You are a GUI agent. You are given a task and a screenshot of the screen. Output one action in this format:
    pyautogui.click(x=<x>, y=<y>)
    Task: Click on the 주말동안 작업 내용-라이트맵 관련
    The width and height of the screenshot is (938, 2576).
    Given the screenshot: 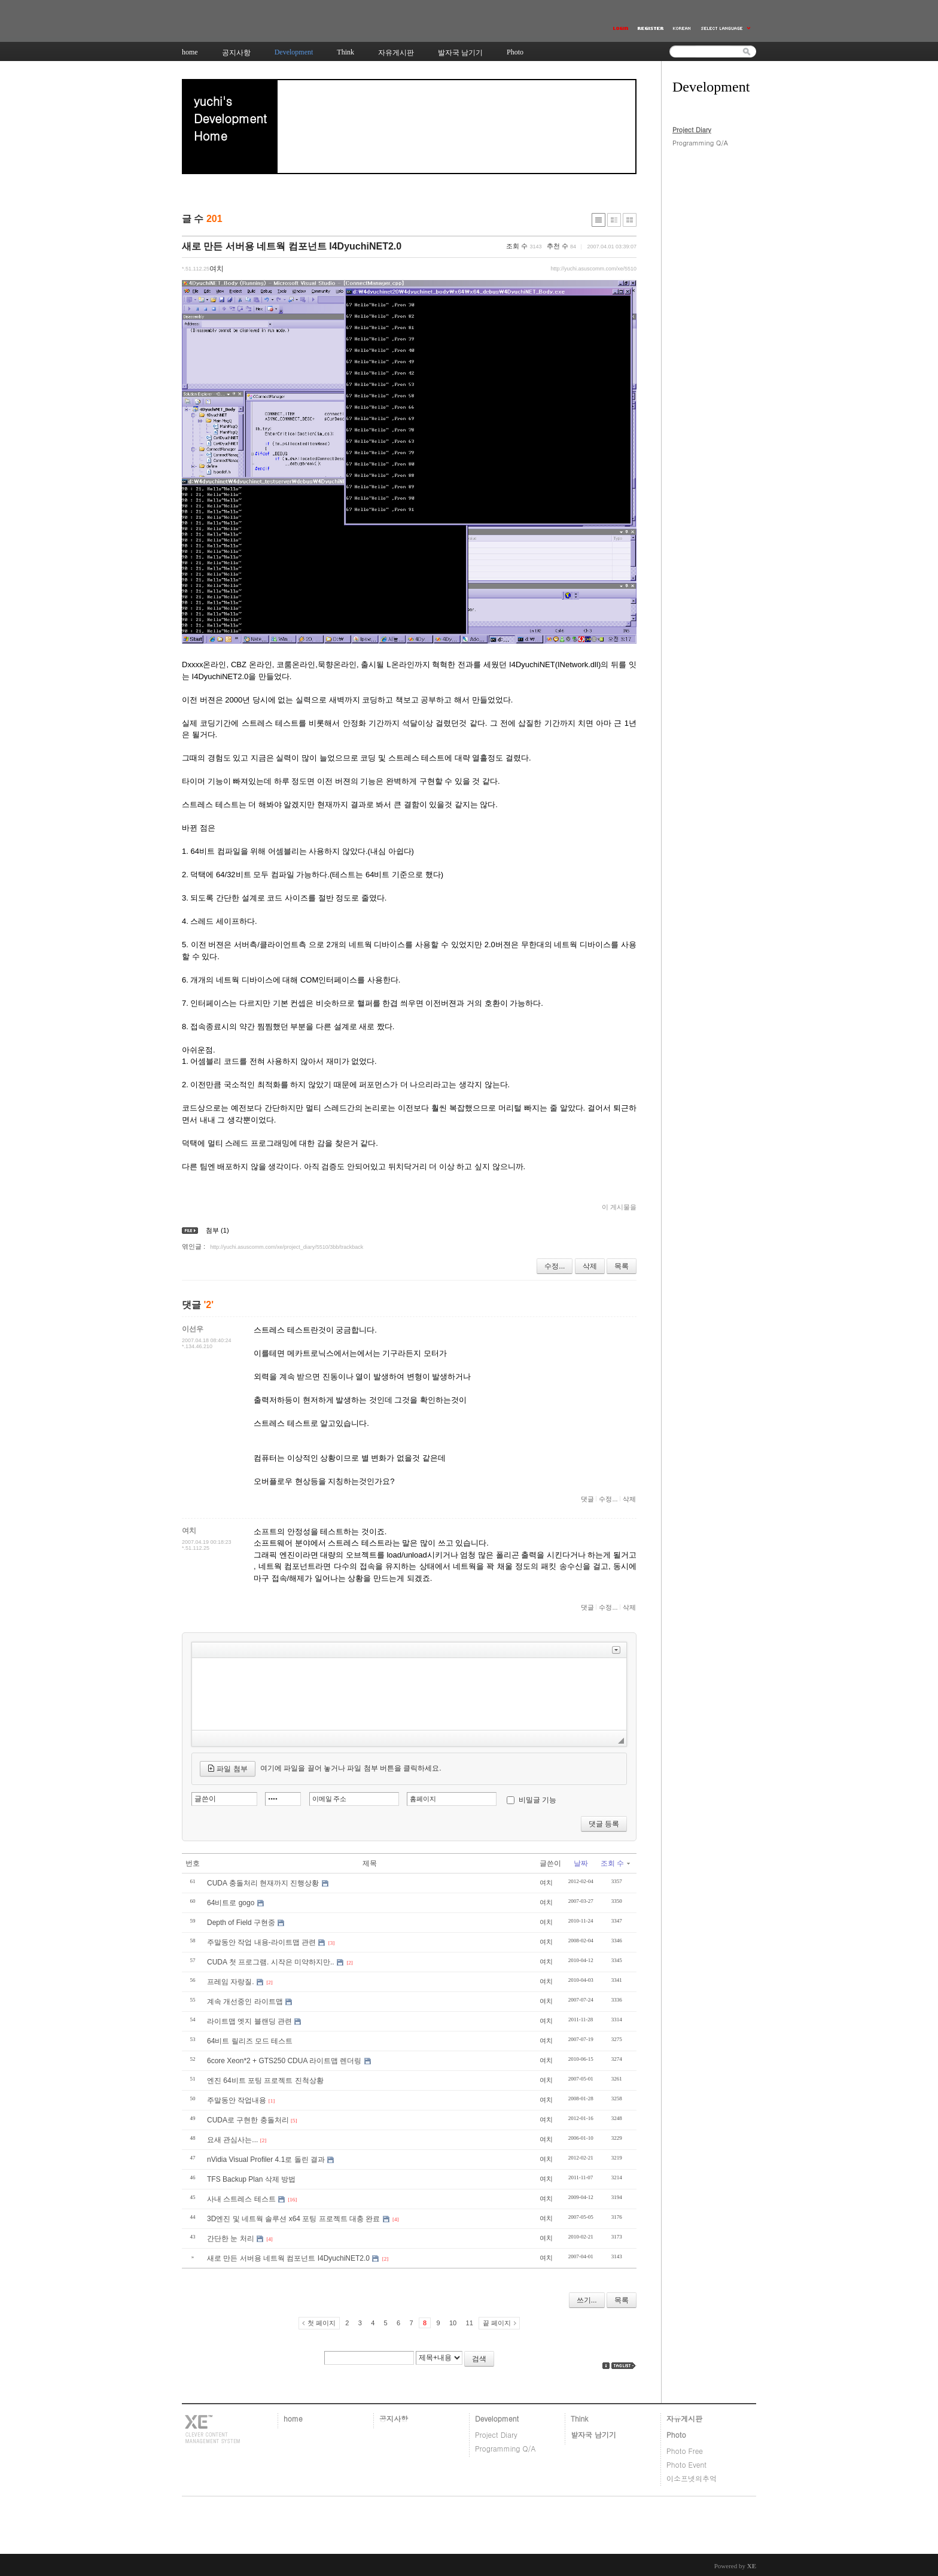 What is the action you would take?
    pyautogui.click(x=261, y=1942)
    